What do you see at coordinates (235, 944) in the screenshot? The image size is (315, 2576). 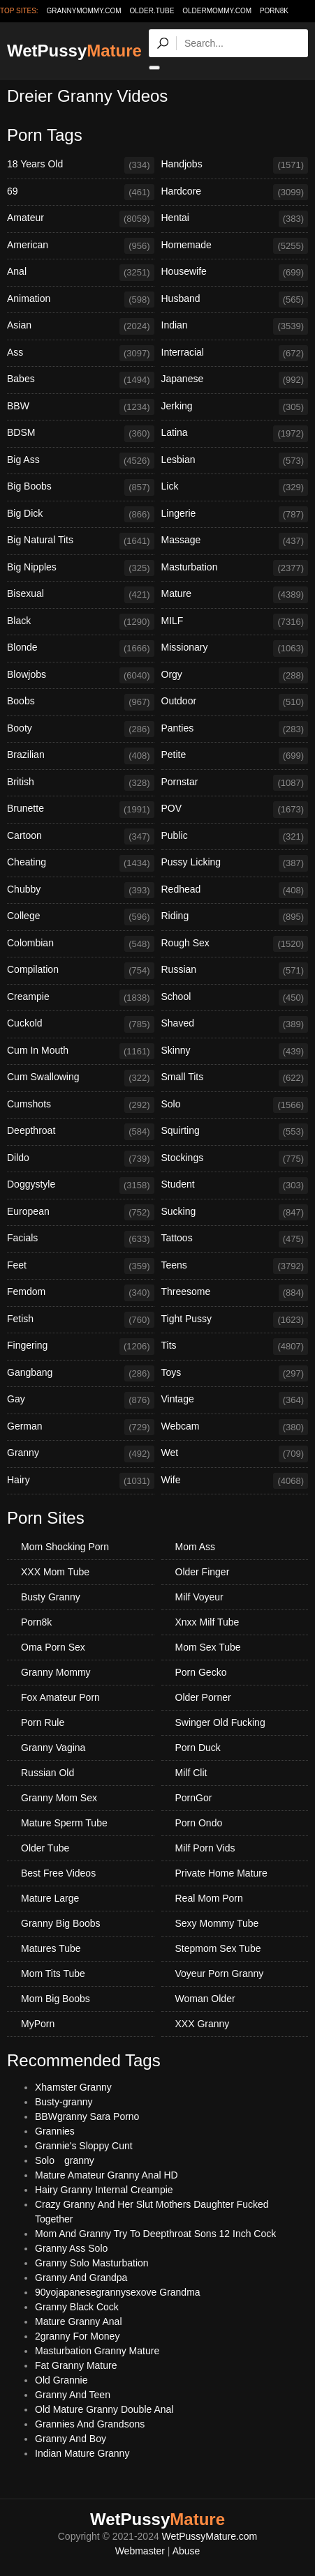 I see `Rough Sex` at bounding box center [235, 944].